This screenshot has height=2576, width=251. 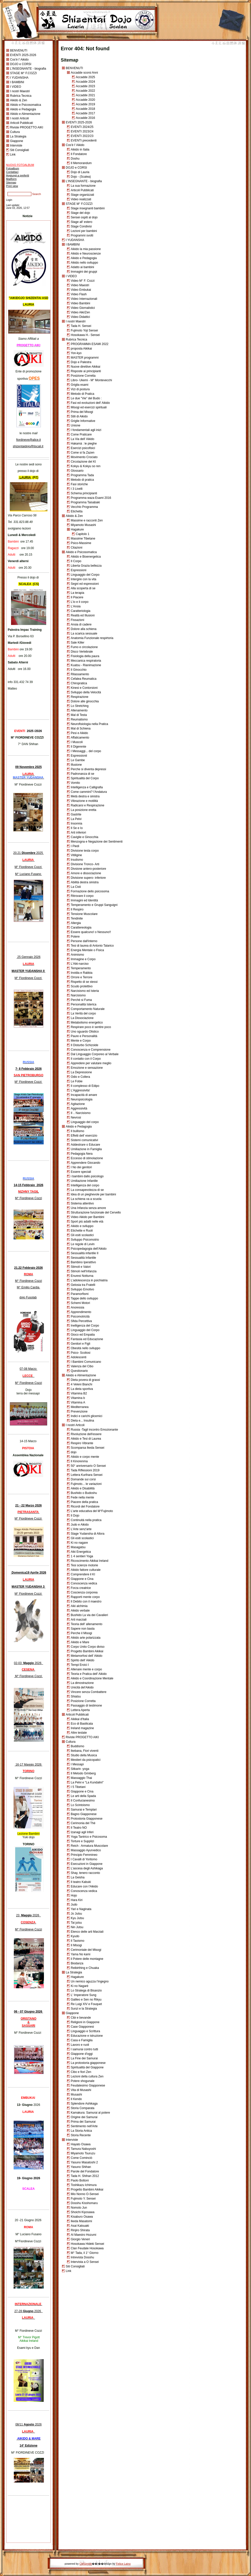 What do you see at coordinates (74, 1452) in the screenshot?
I see `dojo` at bounding box center [74, 1452].